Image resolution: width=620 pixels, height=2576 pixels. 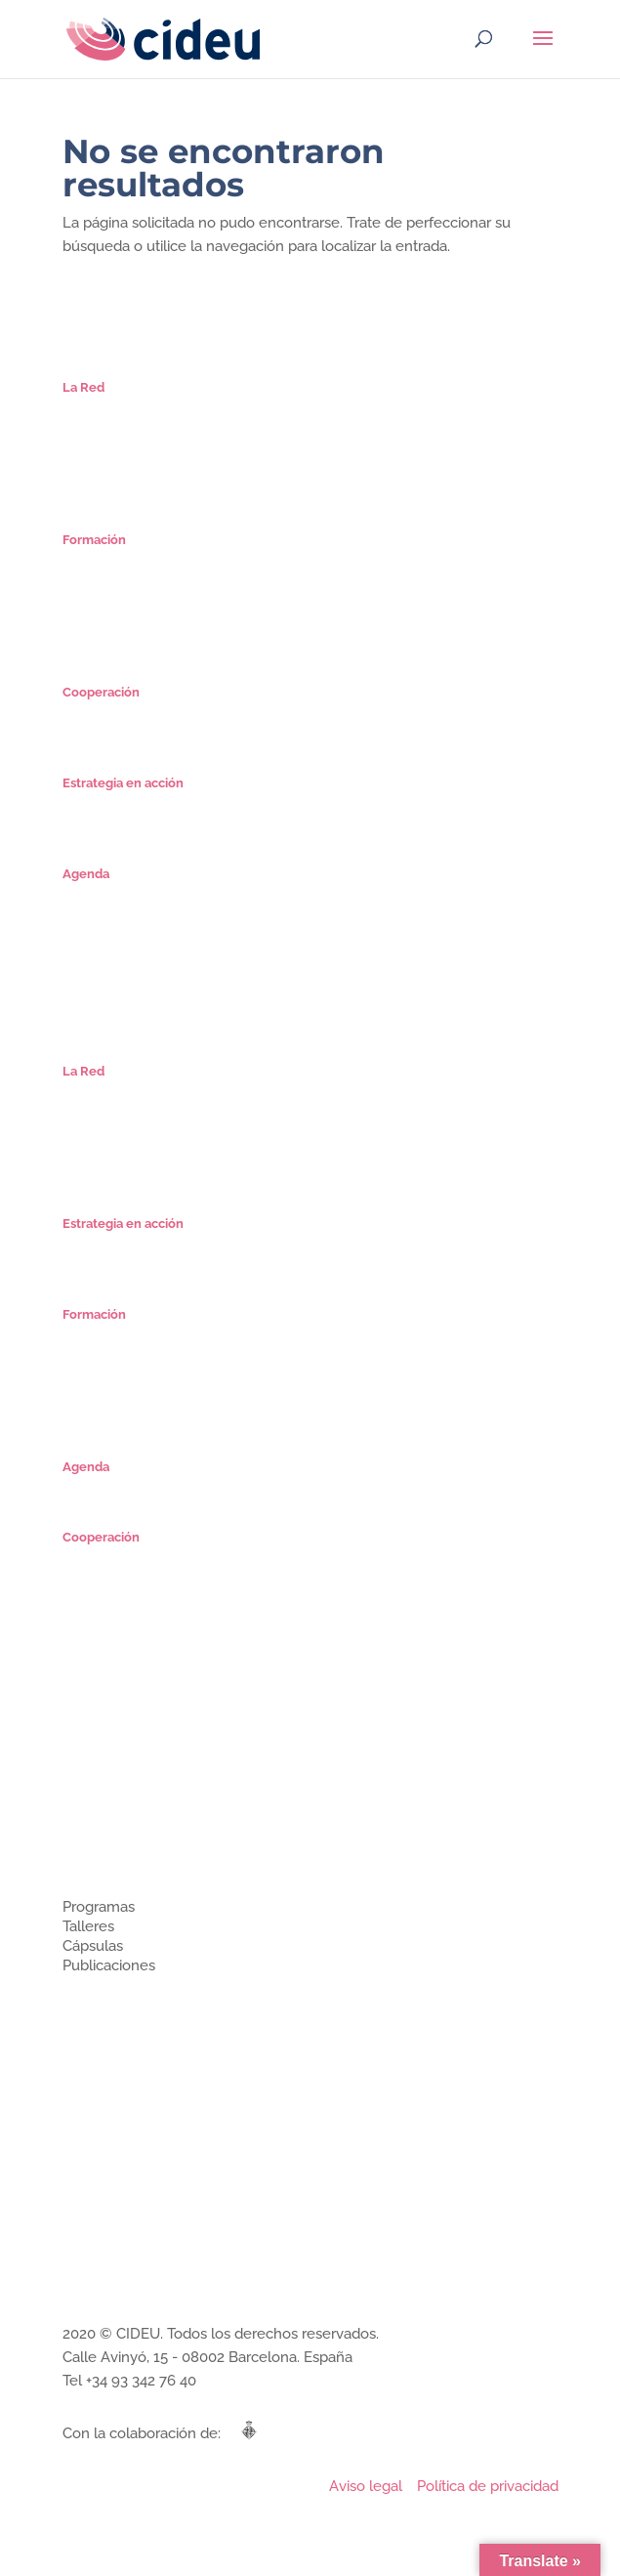 I want to click on Especialización, so click(x=107, y=560).